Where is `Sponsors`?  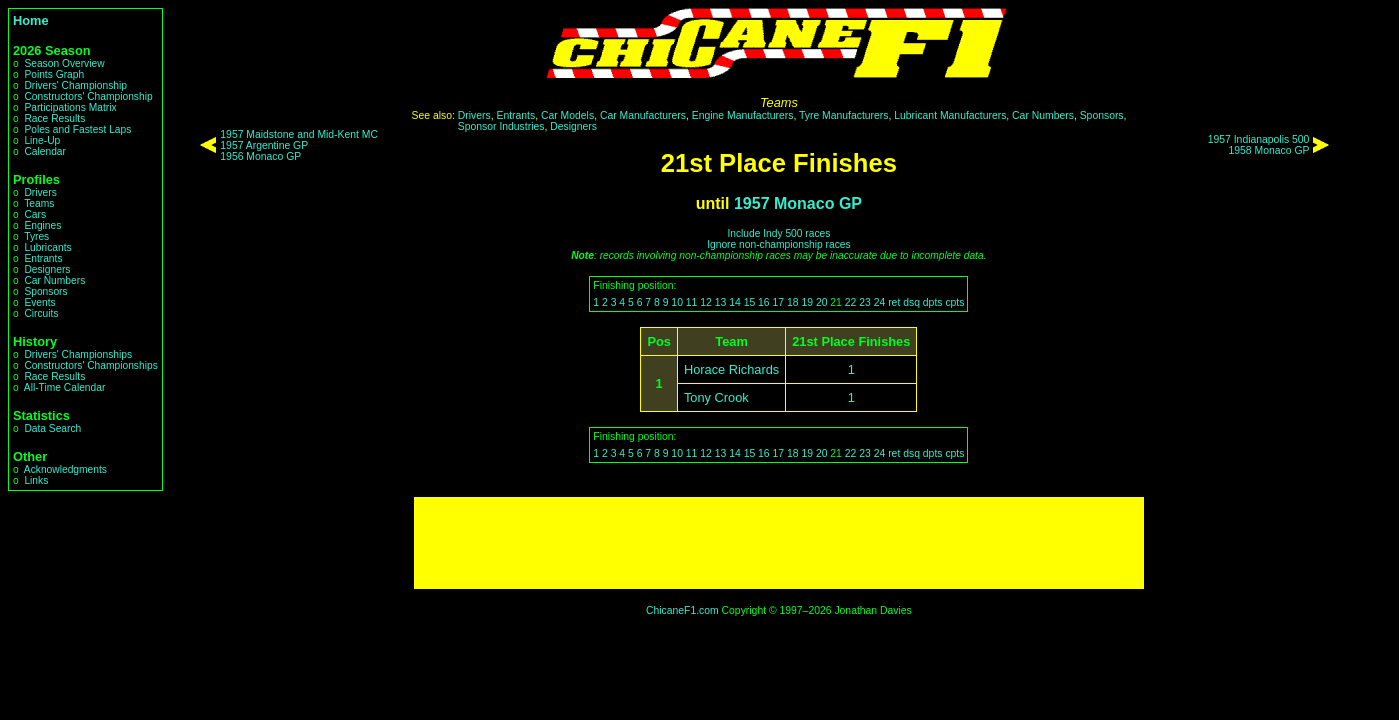
Sponsors is located at coordinates (45, 291).